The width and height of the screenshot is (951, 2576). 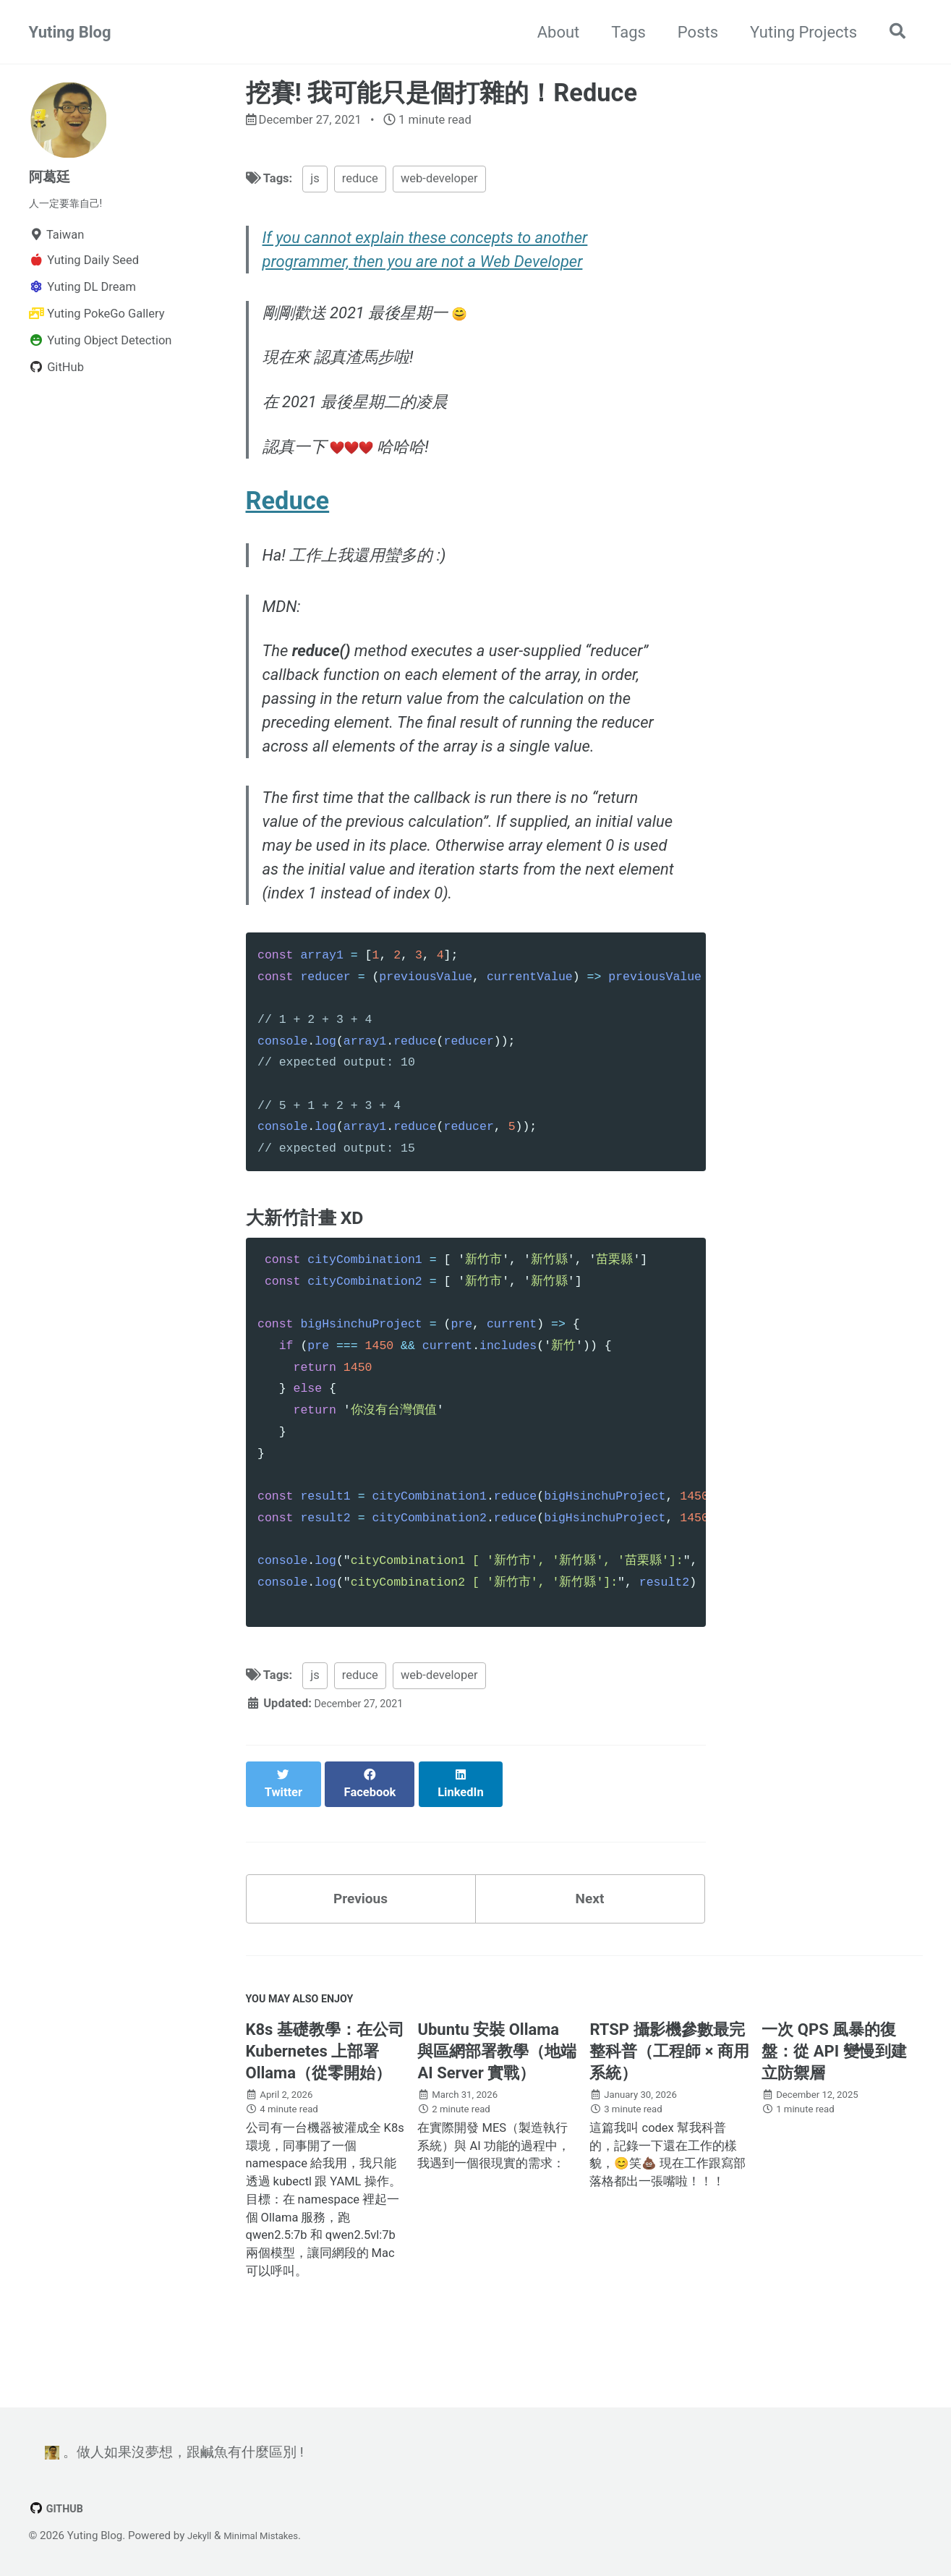 What do you see at coordinates (360, 182) in the screenshot?
I see `reduce` at bounding box center [360, 182].